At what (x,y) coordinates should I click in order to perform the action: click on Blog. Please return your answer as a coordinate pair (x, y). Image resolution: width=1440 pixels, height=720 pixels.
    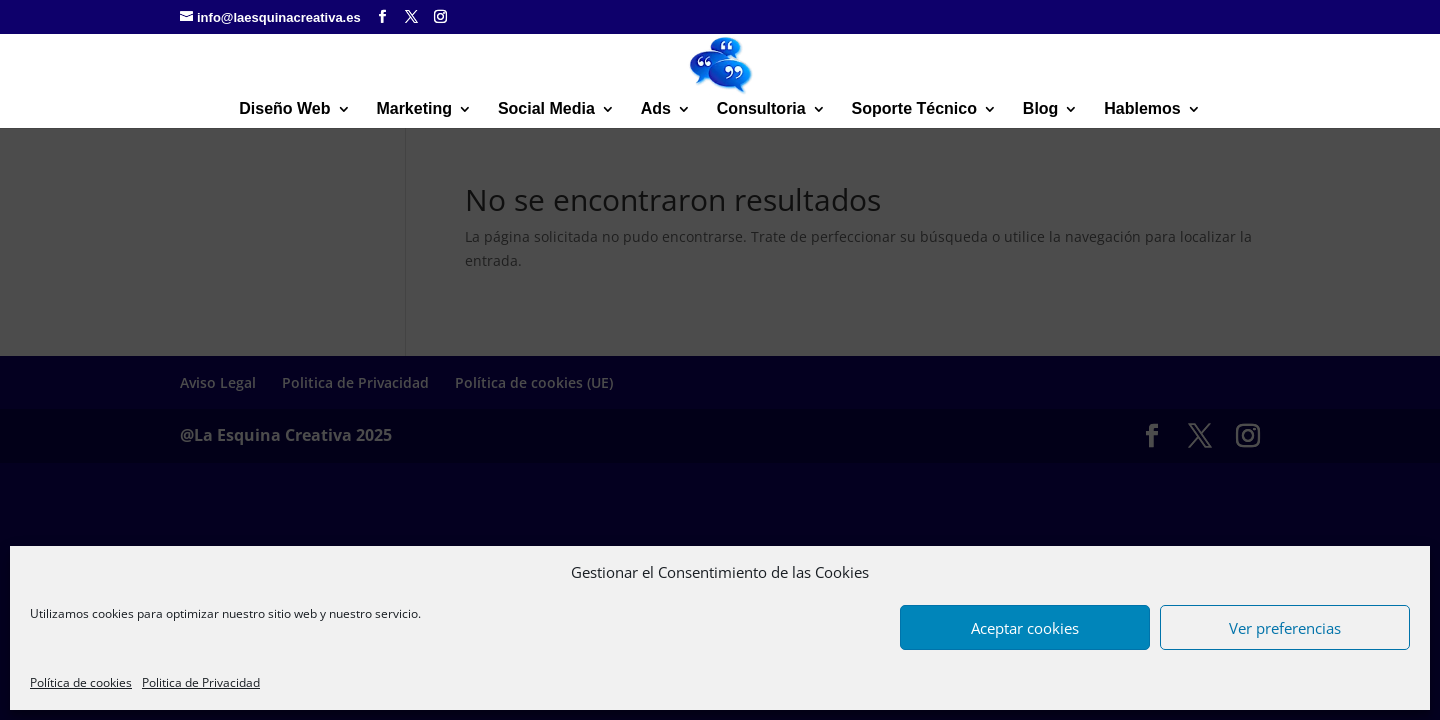
    Looking at the image, I should click on (1041, 109).